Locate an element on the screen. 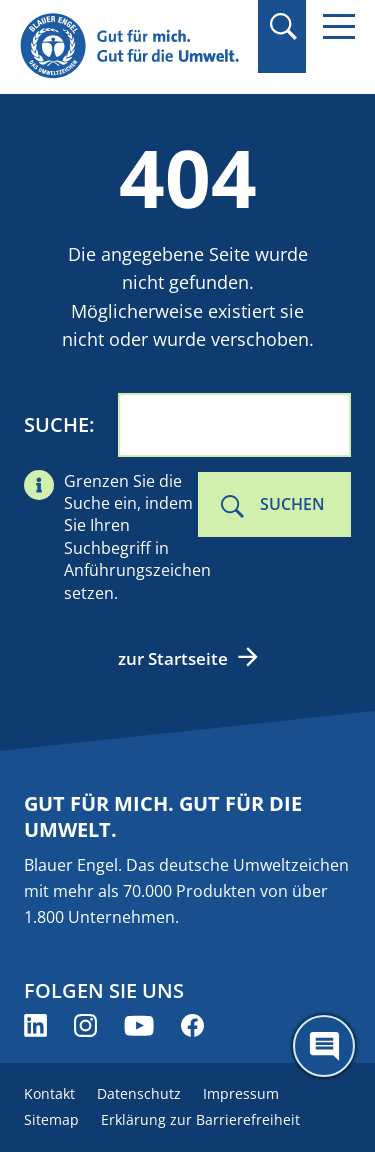 The width and height of the screenshot is (375, 1152). [Öffne den ChatBot] is located at coordinates (324, 1046).